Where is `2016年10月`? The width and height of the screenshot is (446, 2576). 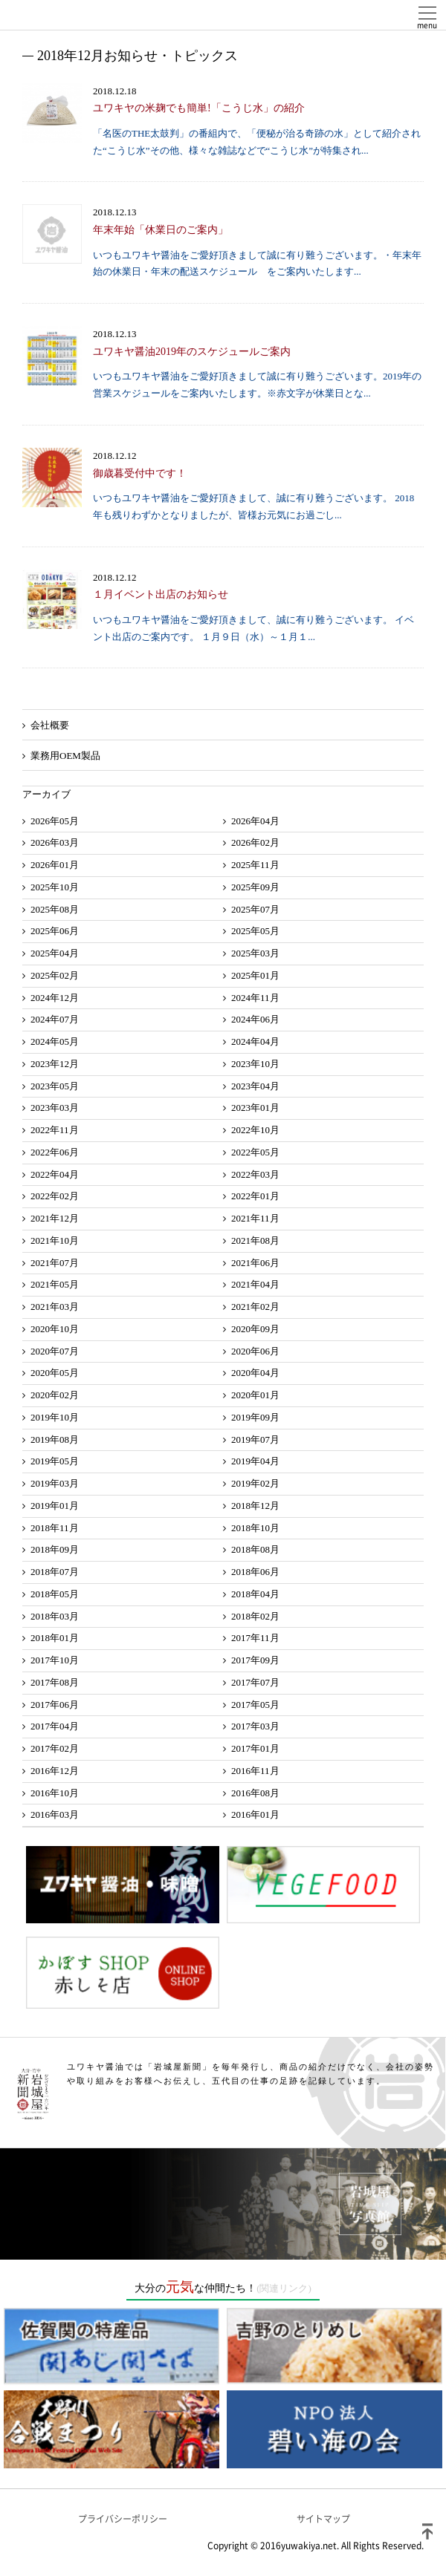 2016年10月 is located at coordinates (54, 1793).